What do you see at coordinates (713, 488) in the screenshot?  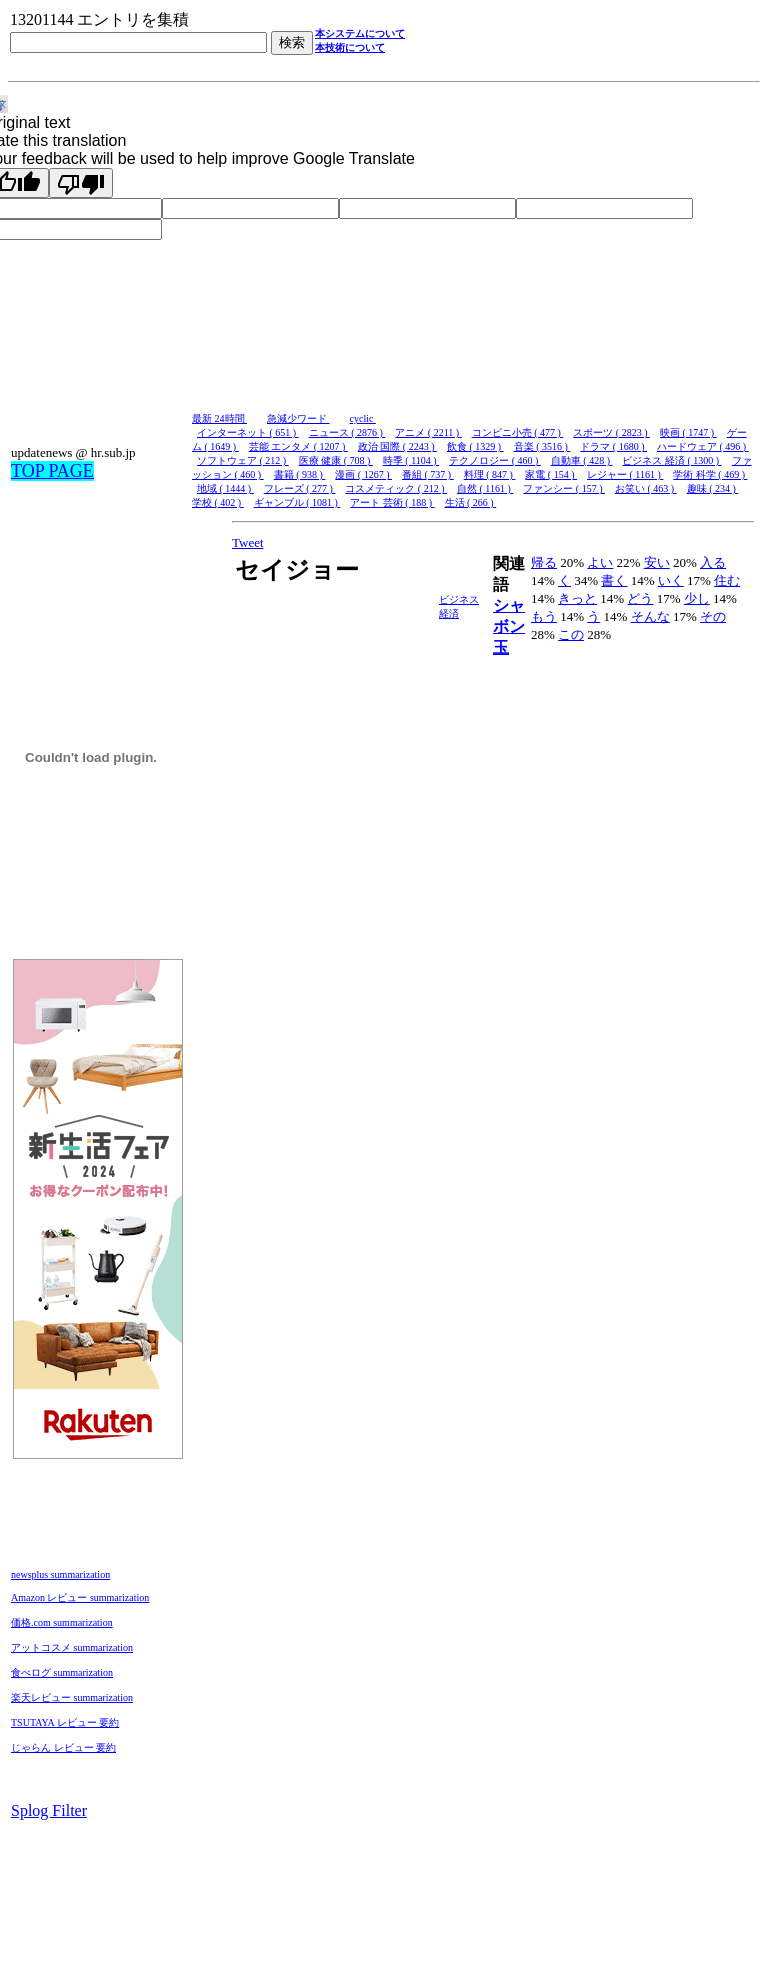 I see `趣味 ( 234 )` at bounding box center [713, 488].